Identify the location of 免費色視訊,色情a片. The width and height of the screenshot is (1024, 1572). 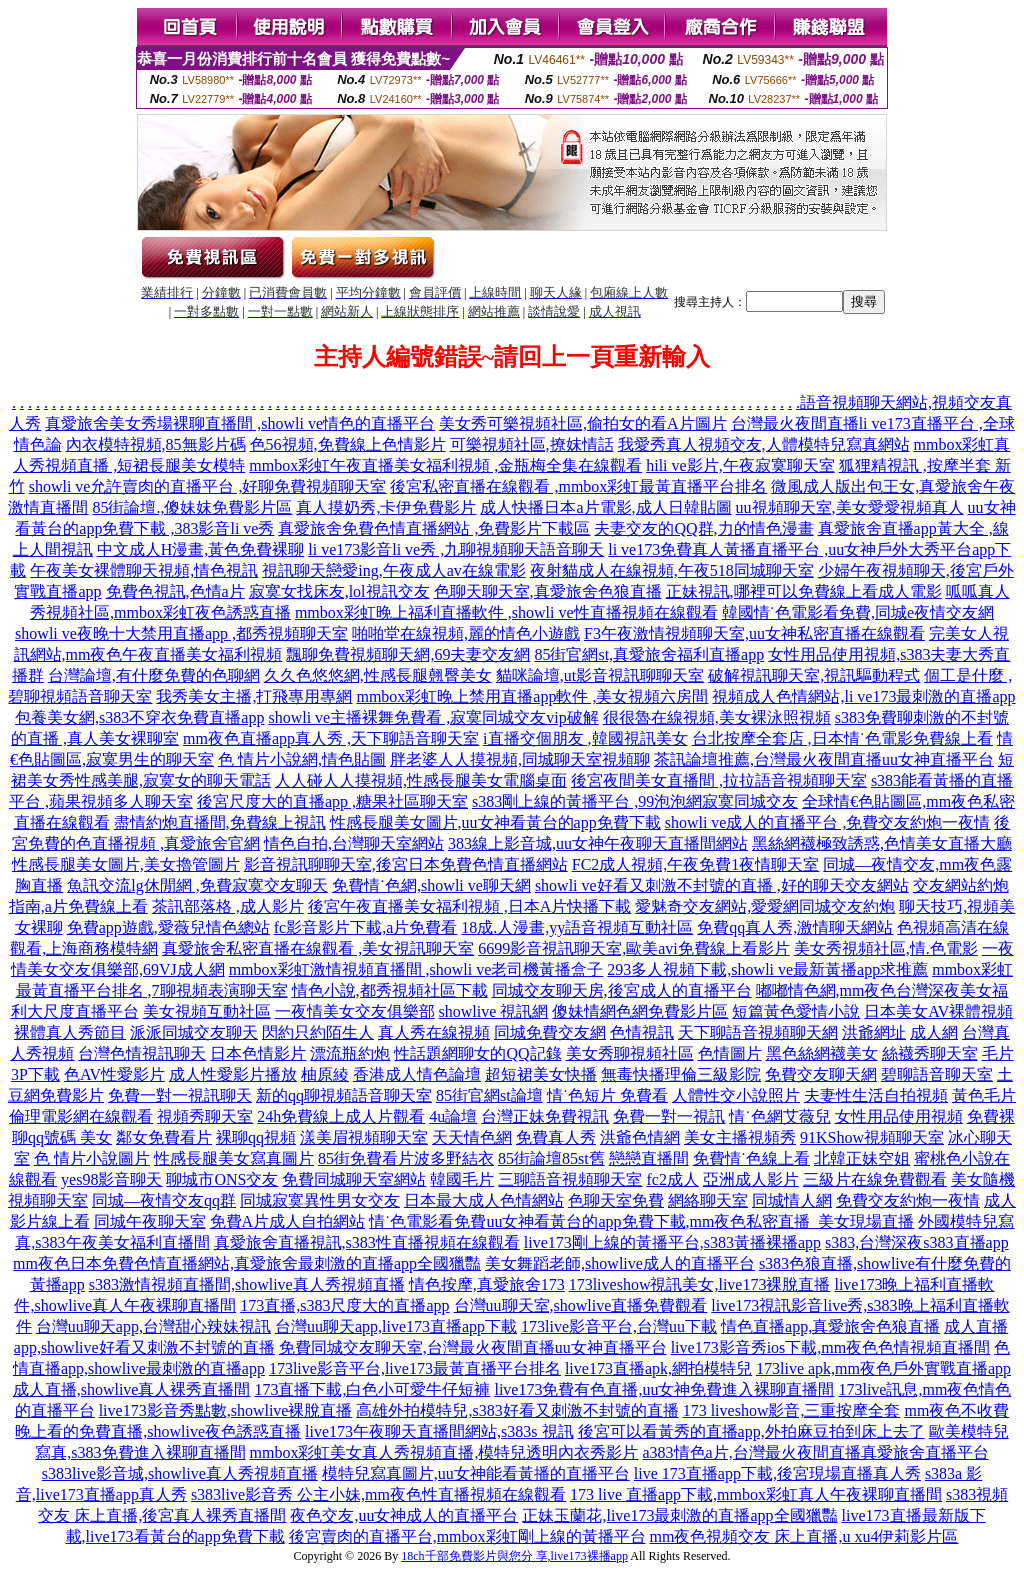
(175, 591).